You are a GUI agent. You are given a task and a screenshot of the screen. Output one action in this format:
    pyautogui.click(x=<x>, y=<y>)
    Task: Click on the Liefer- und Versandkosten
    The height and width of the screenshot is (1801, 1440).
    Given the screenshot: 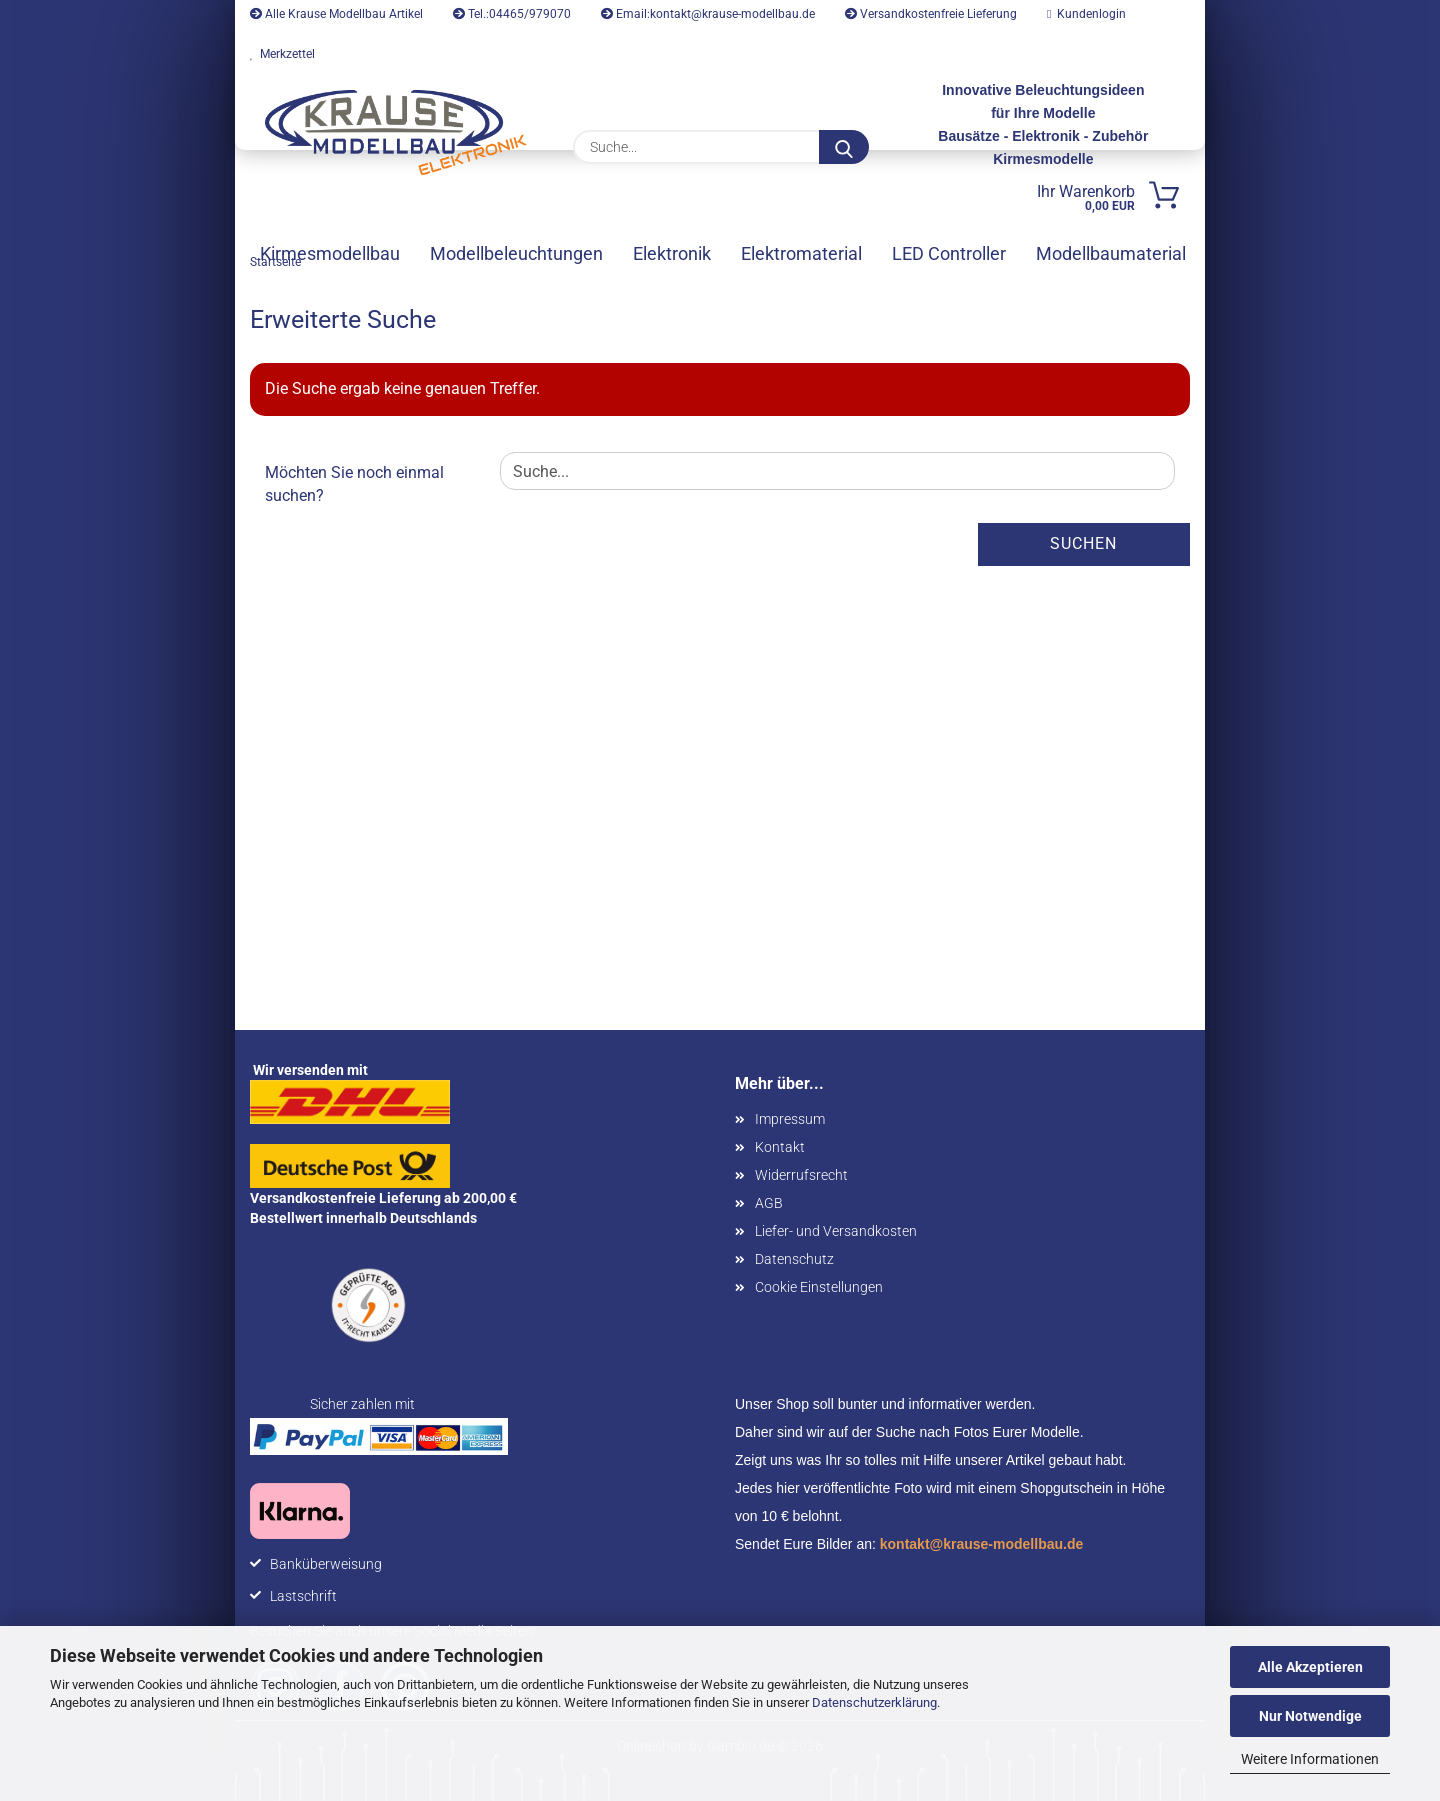 What is the action you would take?
    pyautogui.click(x=836, y=1231)
    